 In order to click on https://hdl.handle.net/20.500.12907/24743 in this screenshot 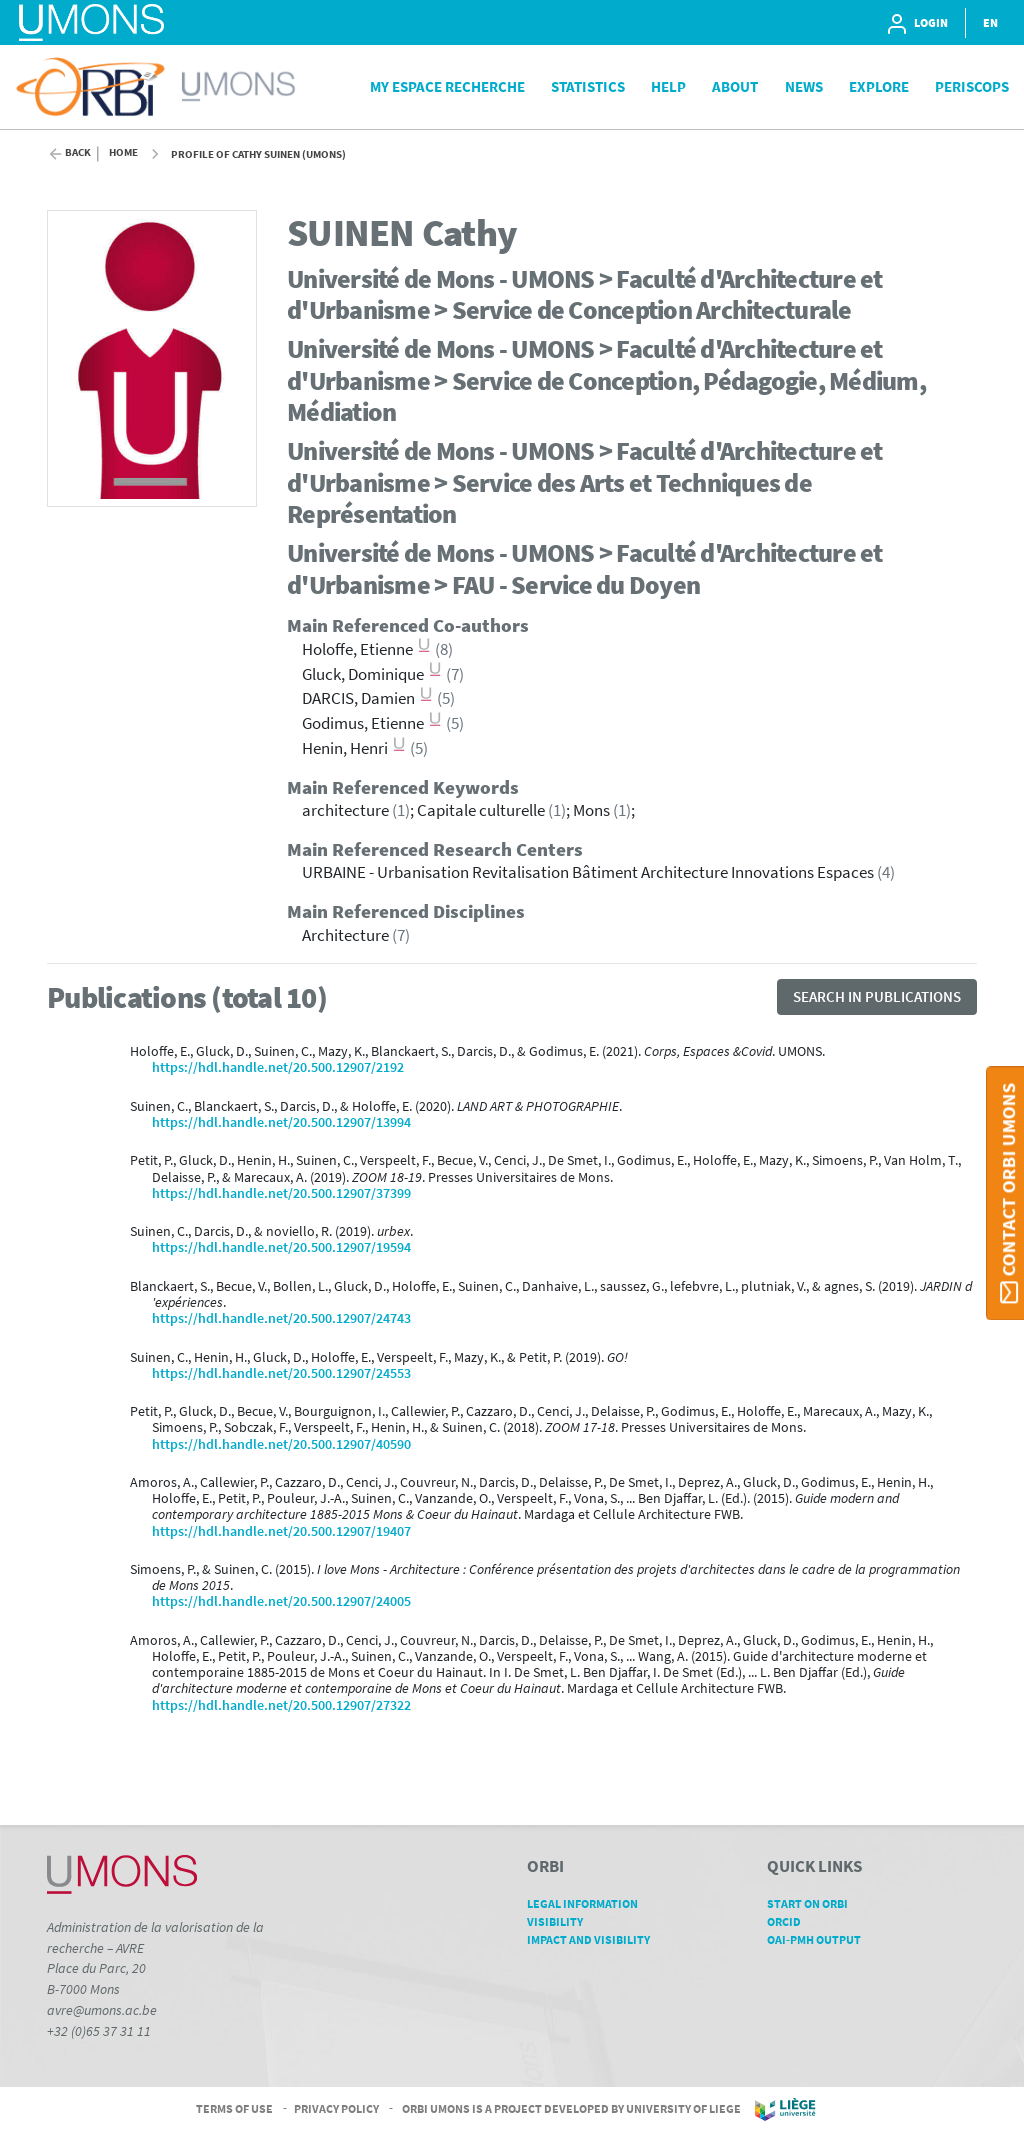, I will do `click(281, 1318)`.